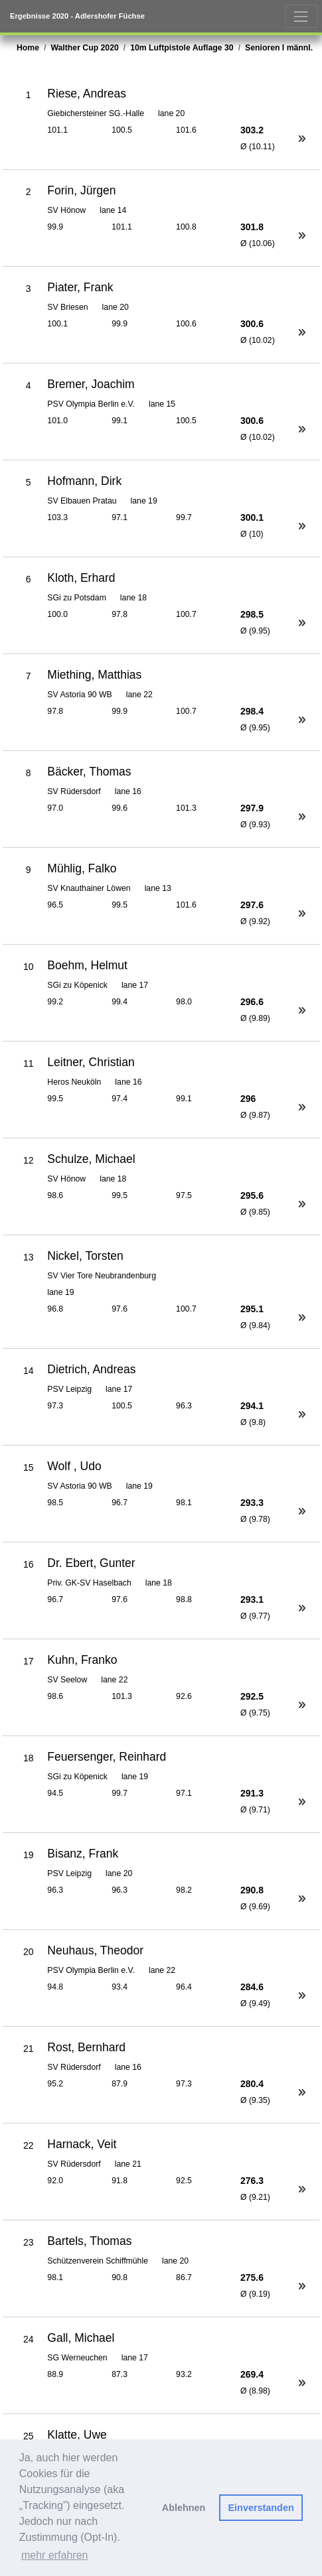 This screenshot has width=322, height=2576. I want to click on mehr erfahren [button], so click(54, 2555).